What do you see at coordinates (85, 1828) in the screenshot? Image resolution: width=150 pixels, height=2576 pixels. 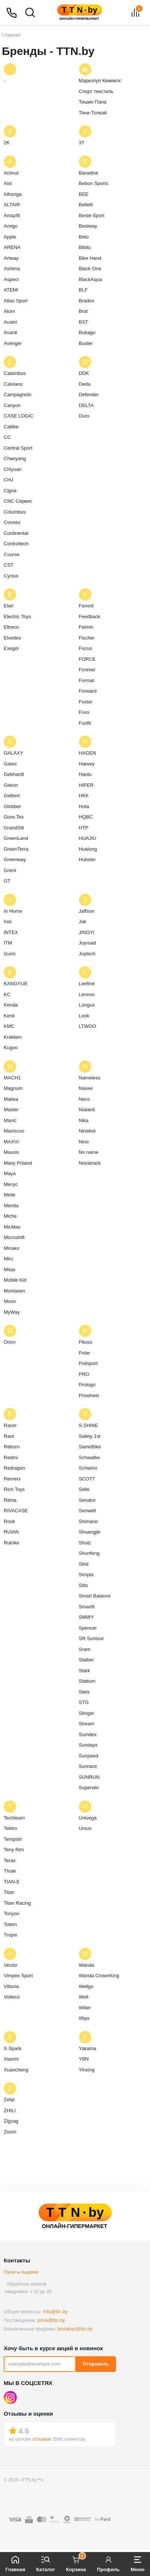 I see `Ursus` at bounding box center [85, 1828].